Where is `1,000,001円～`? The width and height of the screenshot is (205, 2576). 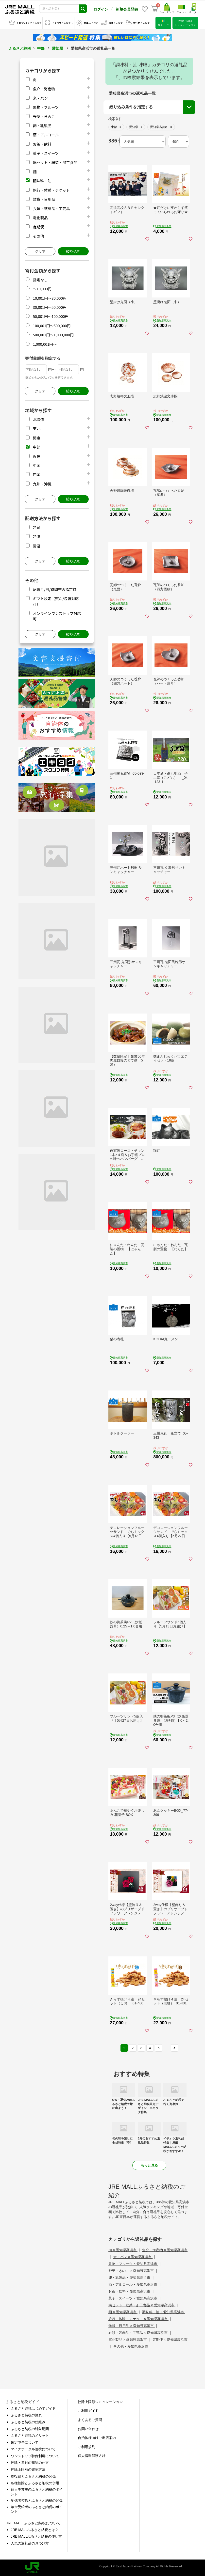
1,000,001円～ is located at coordinates (45, 344).